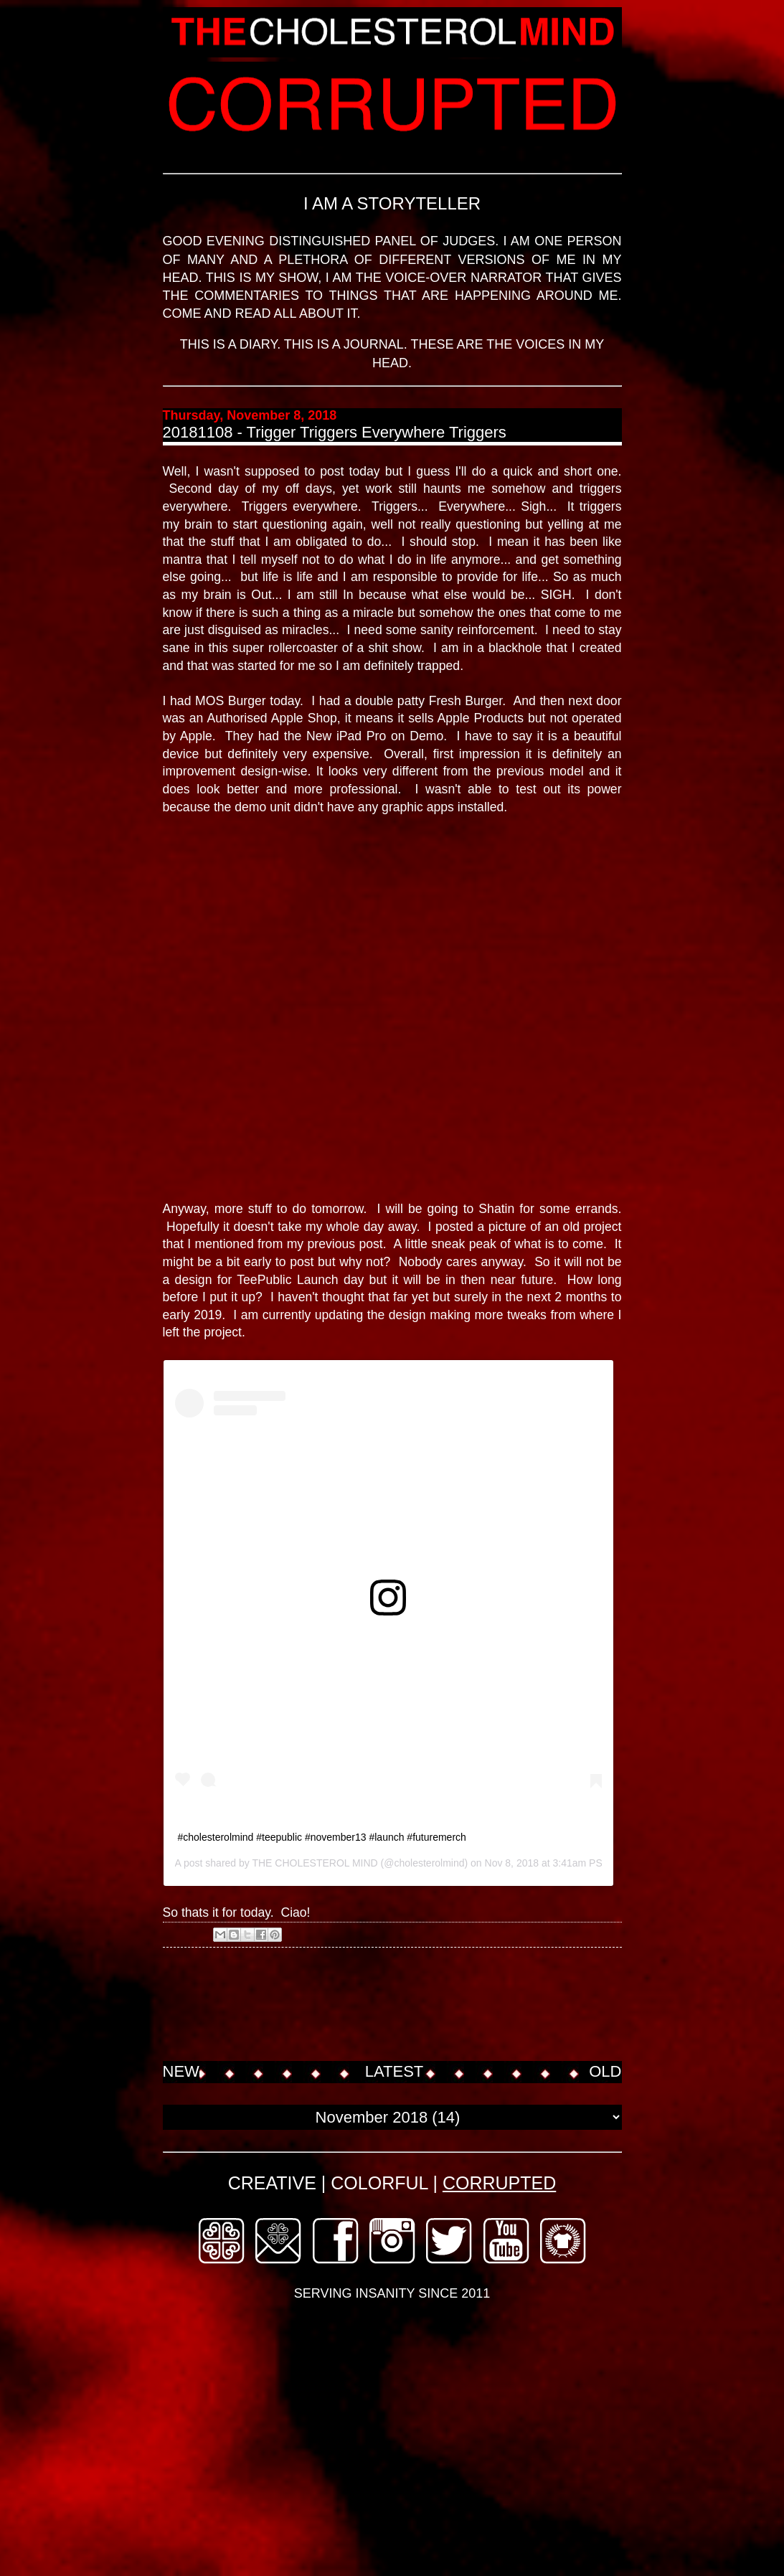  What do you see at coordinates (241, 1636) in the screenshot?
I see `View this post on Instagram` at bounding box center [241, 1636].